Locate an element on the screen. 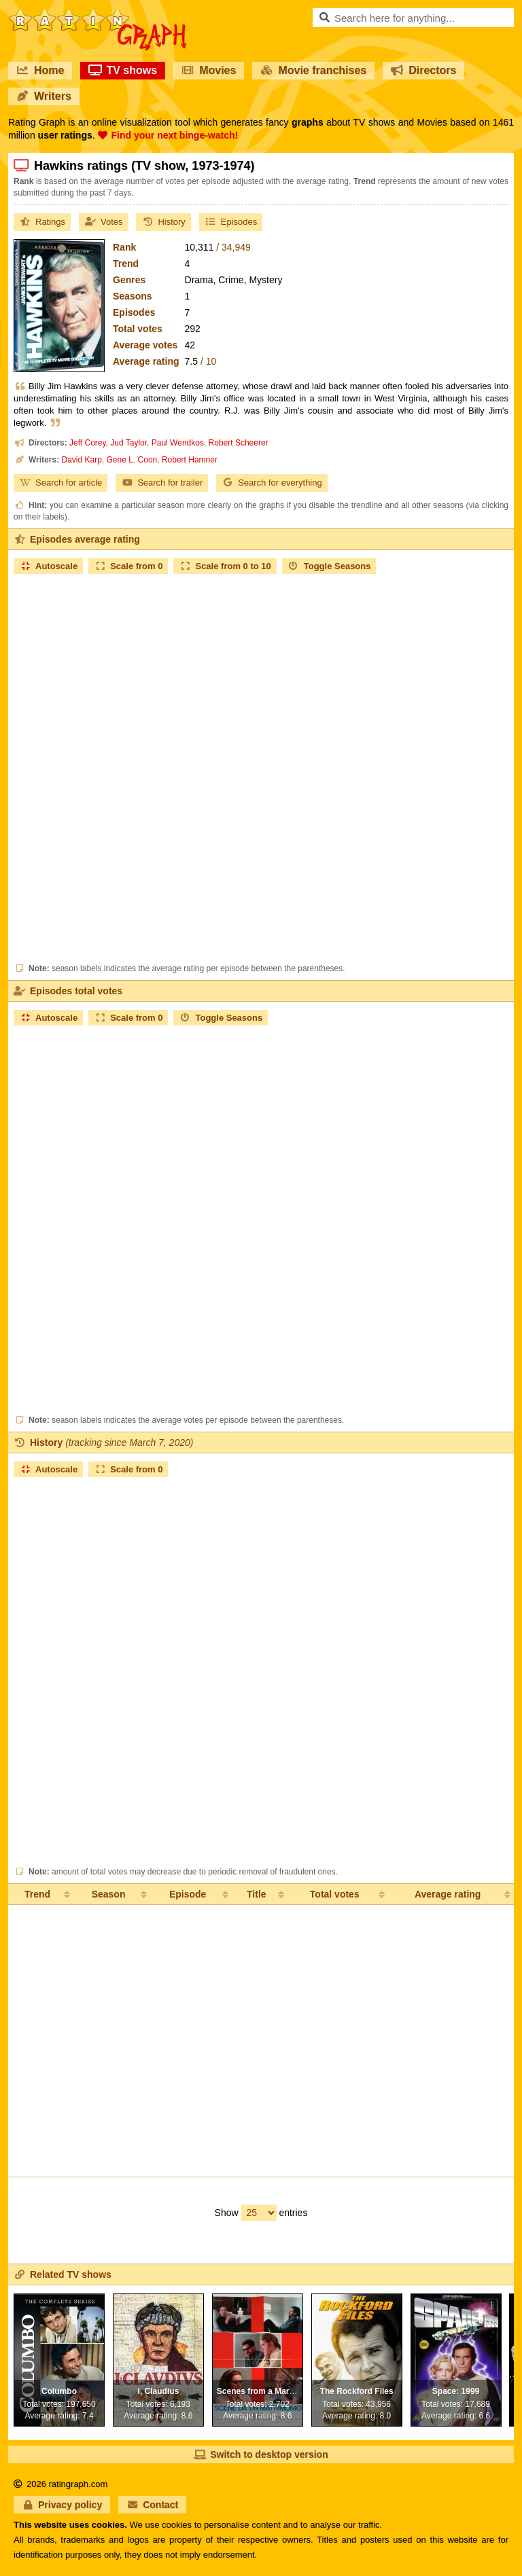 The width and height of the screenshot is (522, 2576). History is located at coordinates (163, 222).